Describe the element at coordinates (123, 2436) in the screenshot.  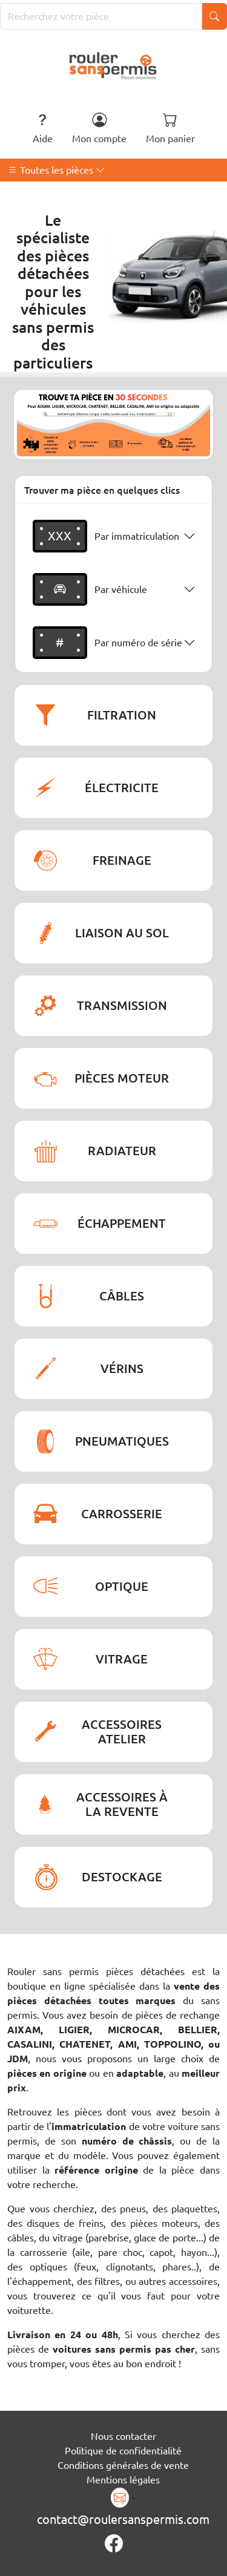
I see `Nous contacter` at that location.